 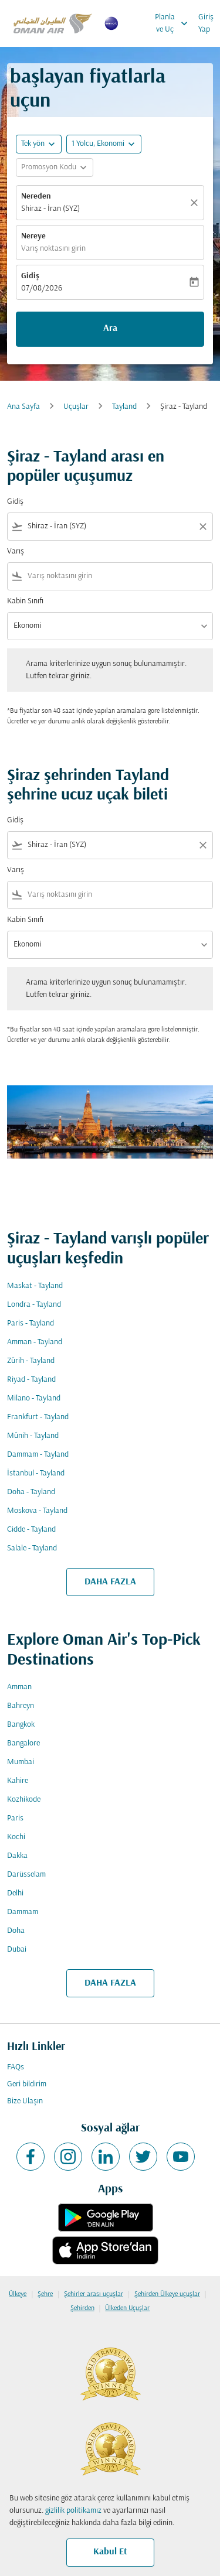 What do you see at coordinates (30, 276) in the screenshot?
I see `Gidiş` at bounding box center [30, 276].